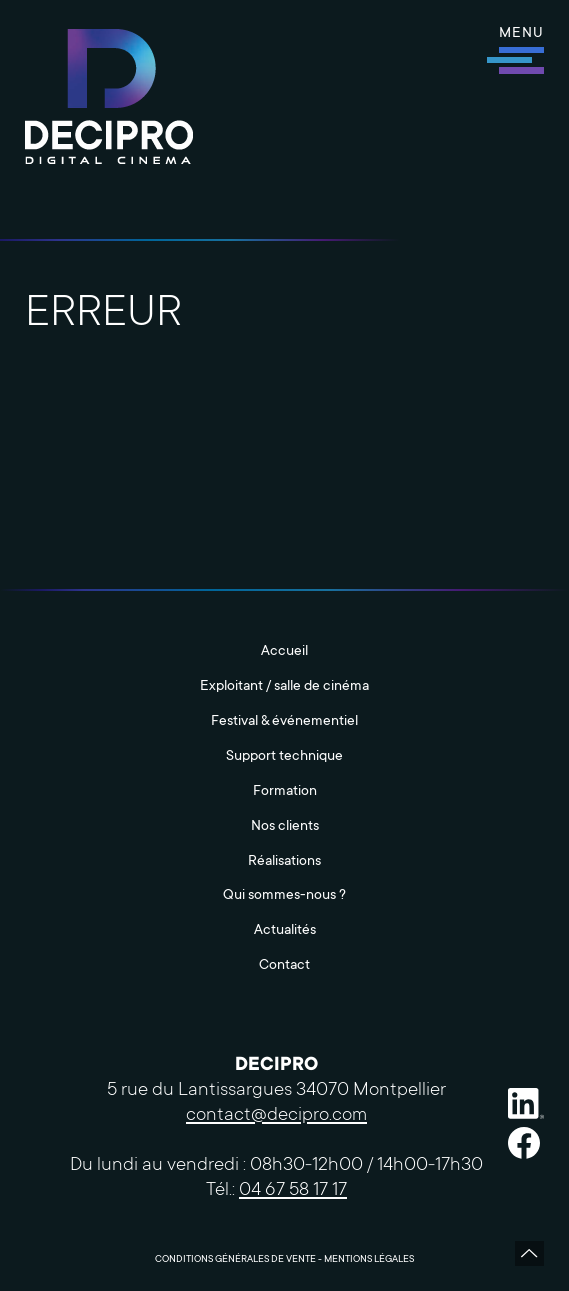  I want to click on Exploitant / salle de cinéma, so click(284, 687).